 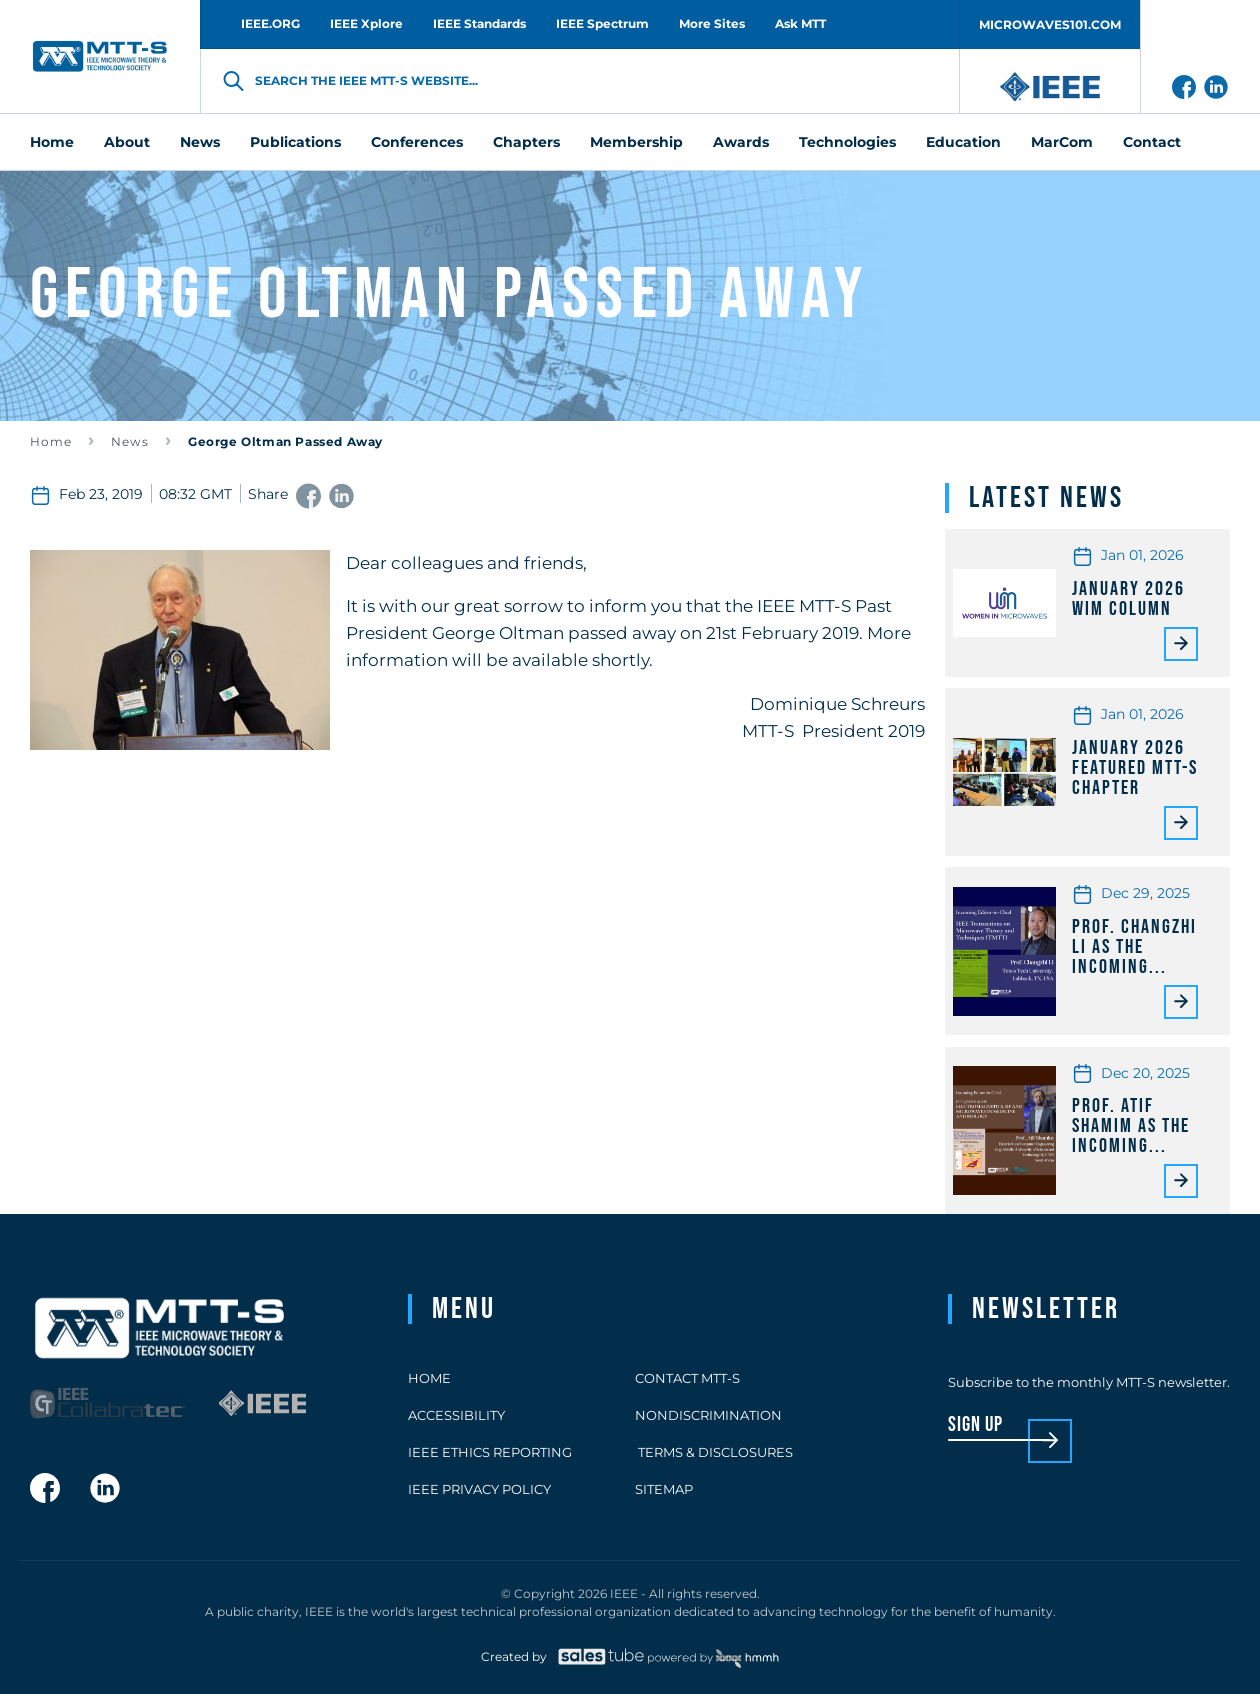 I want to click on IEEE Privacy Policy, so click(x=479, y=1489).